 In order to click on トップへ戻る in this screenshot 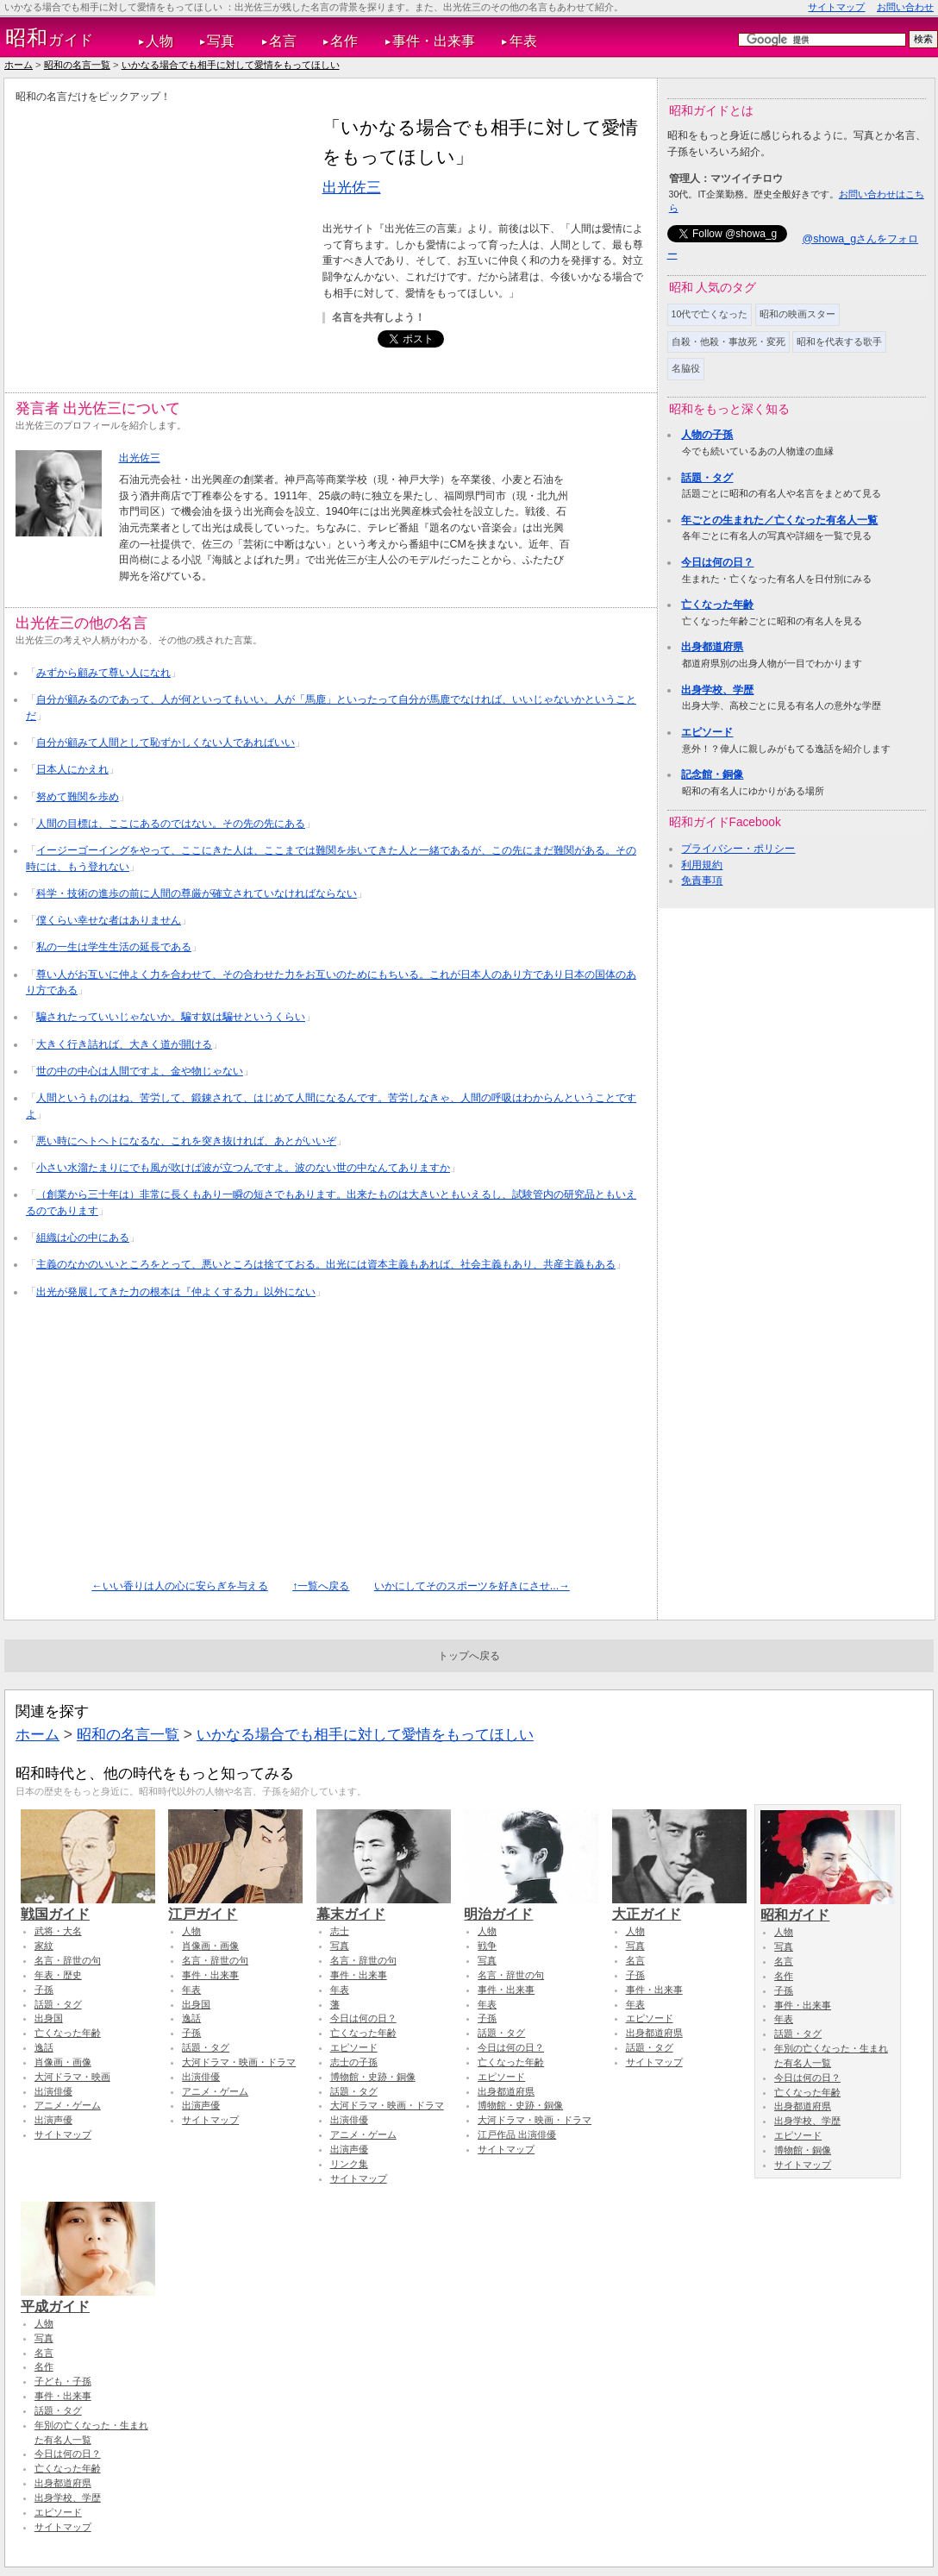, I will do `click(469, 1656)`.